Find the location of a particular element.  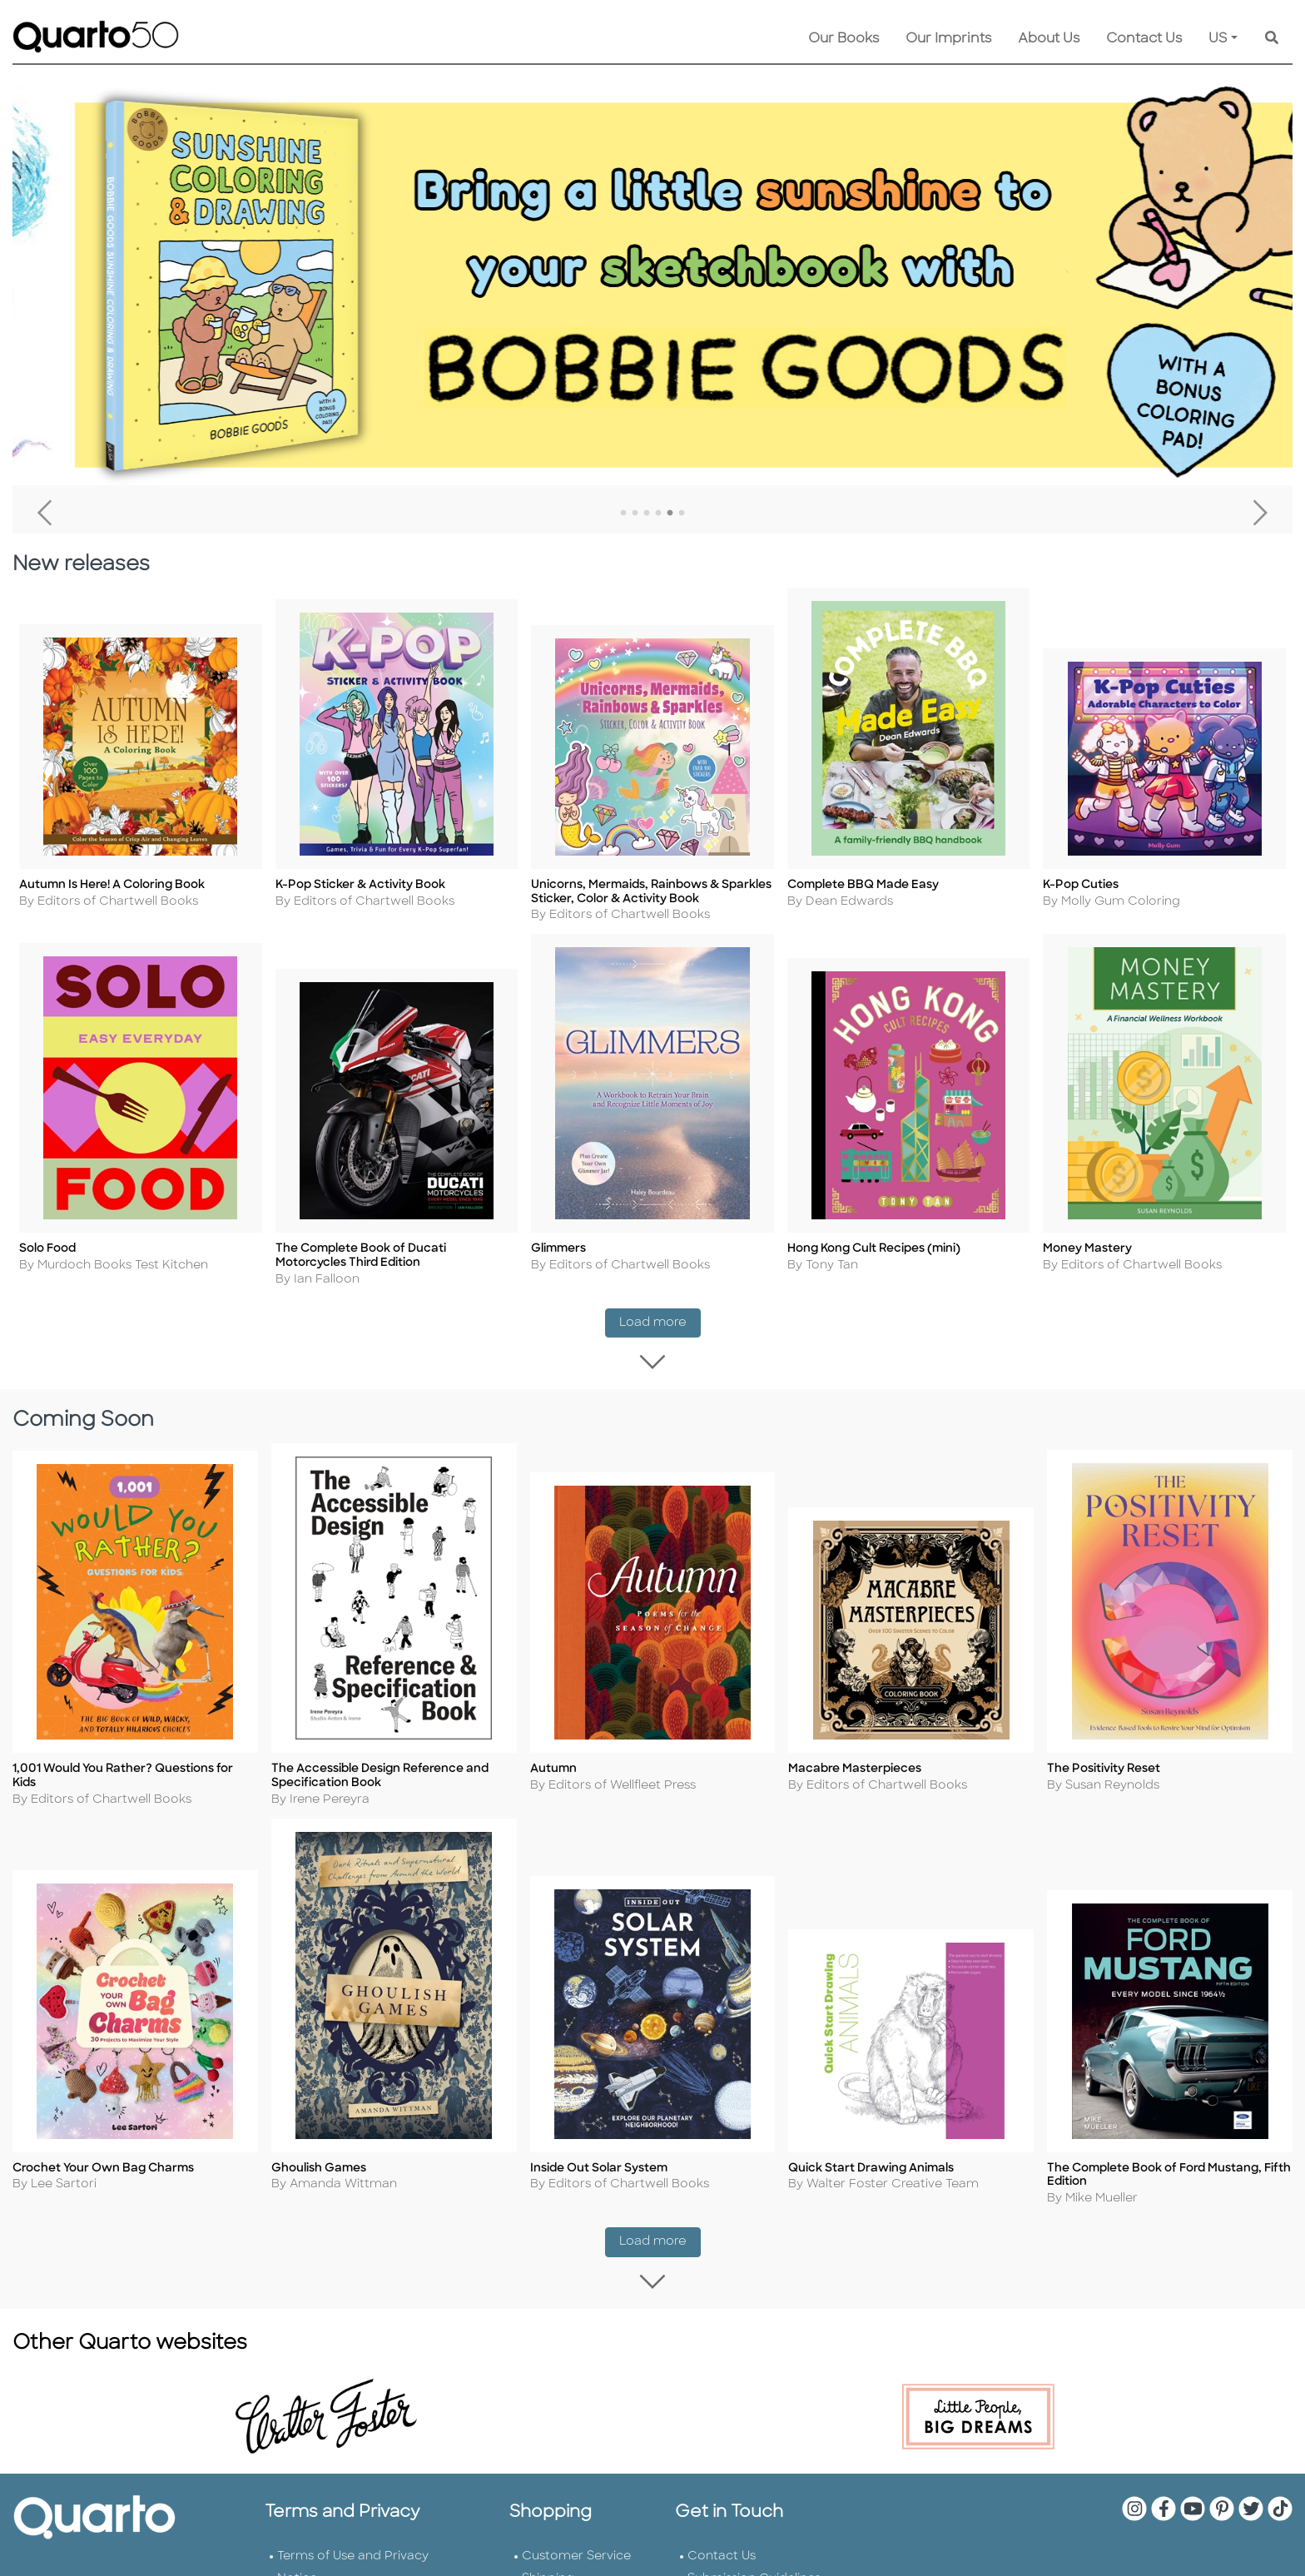

US is located at coordinates (1218, 39).